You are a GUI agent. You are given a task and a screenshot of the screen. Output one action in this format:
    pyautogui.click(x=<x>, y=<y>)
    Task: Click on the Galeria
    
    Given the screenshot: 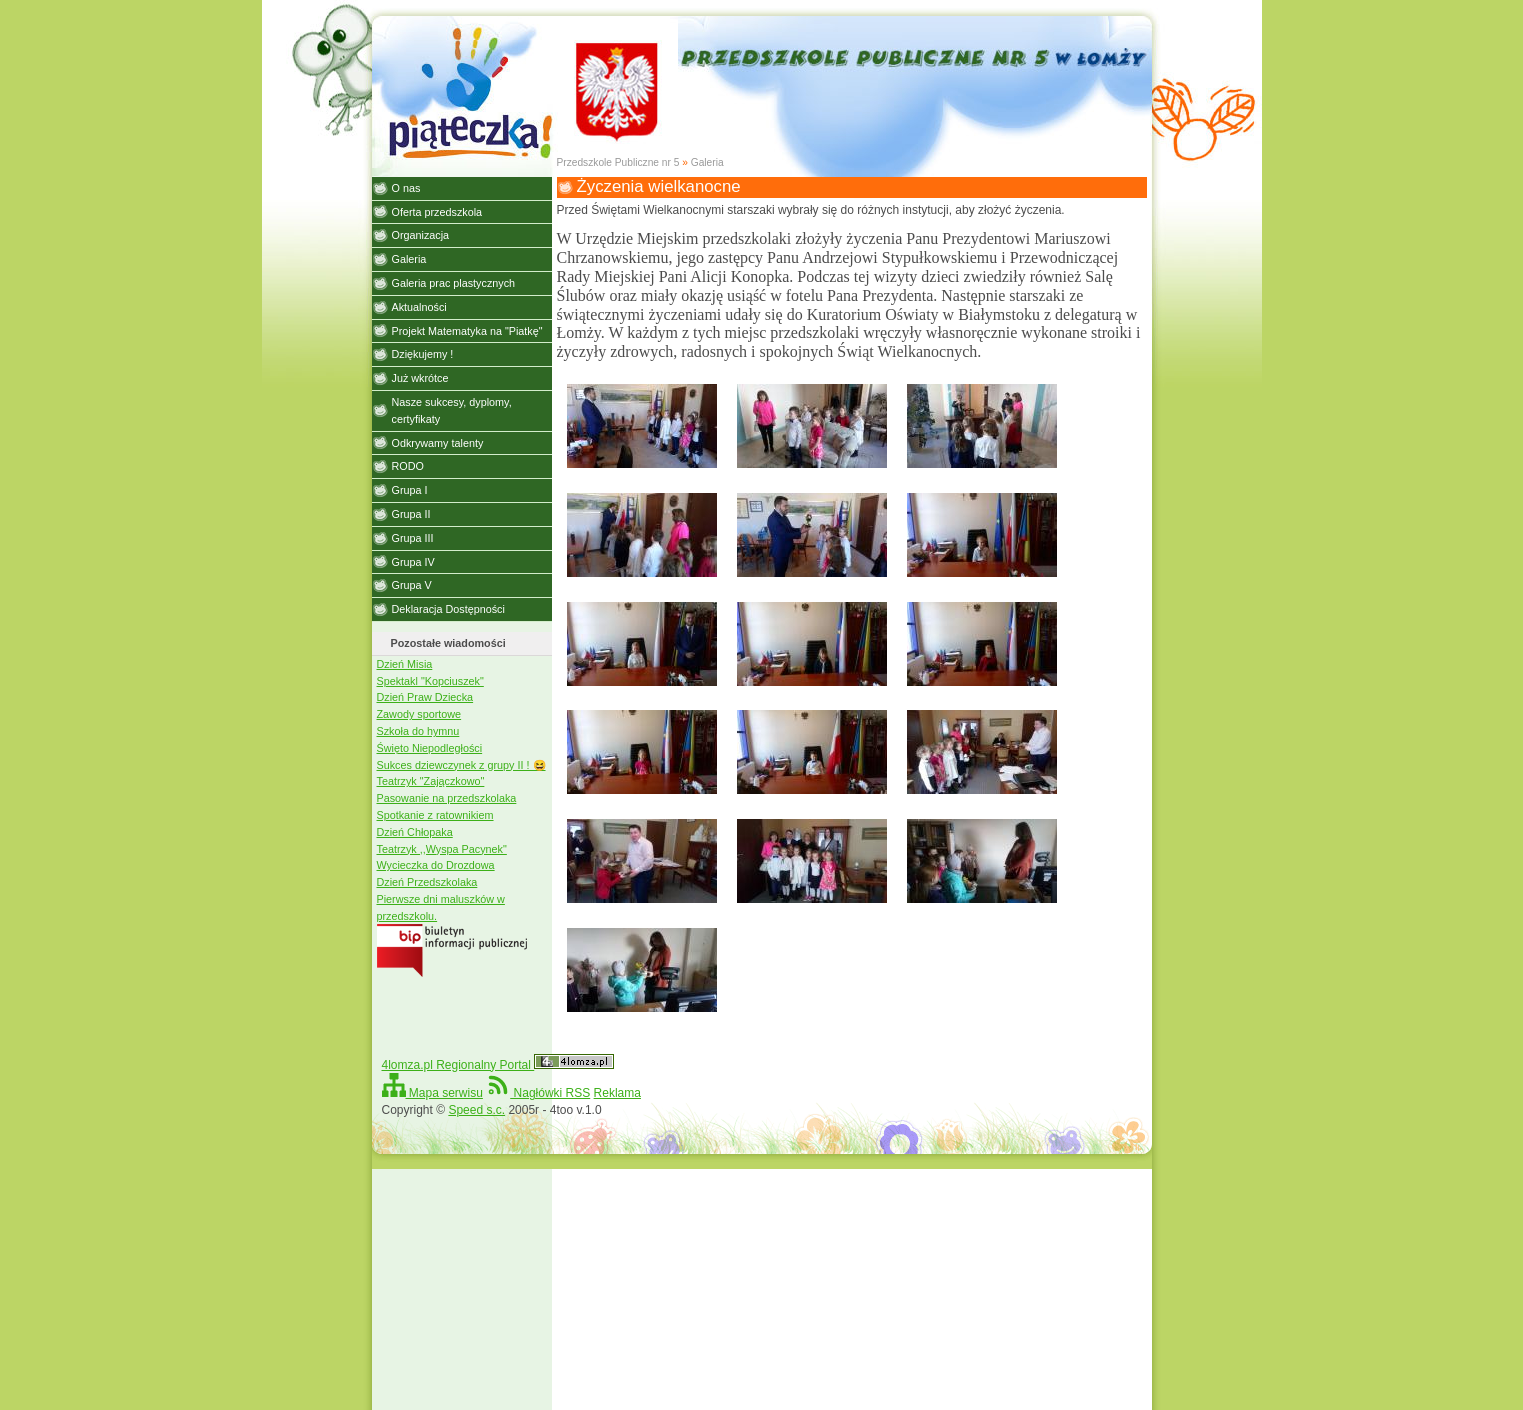 What is the action you would take?
    pyautogui.click(x=707, y=162)
    